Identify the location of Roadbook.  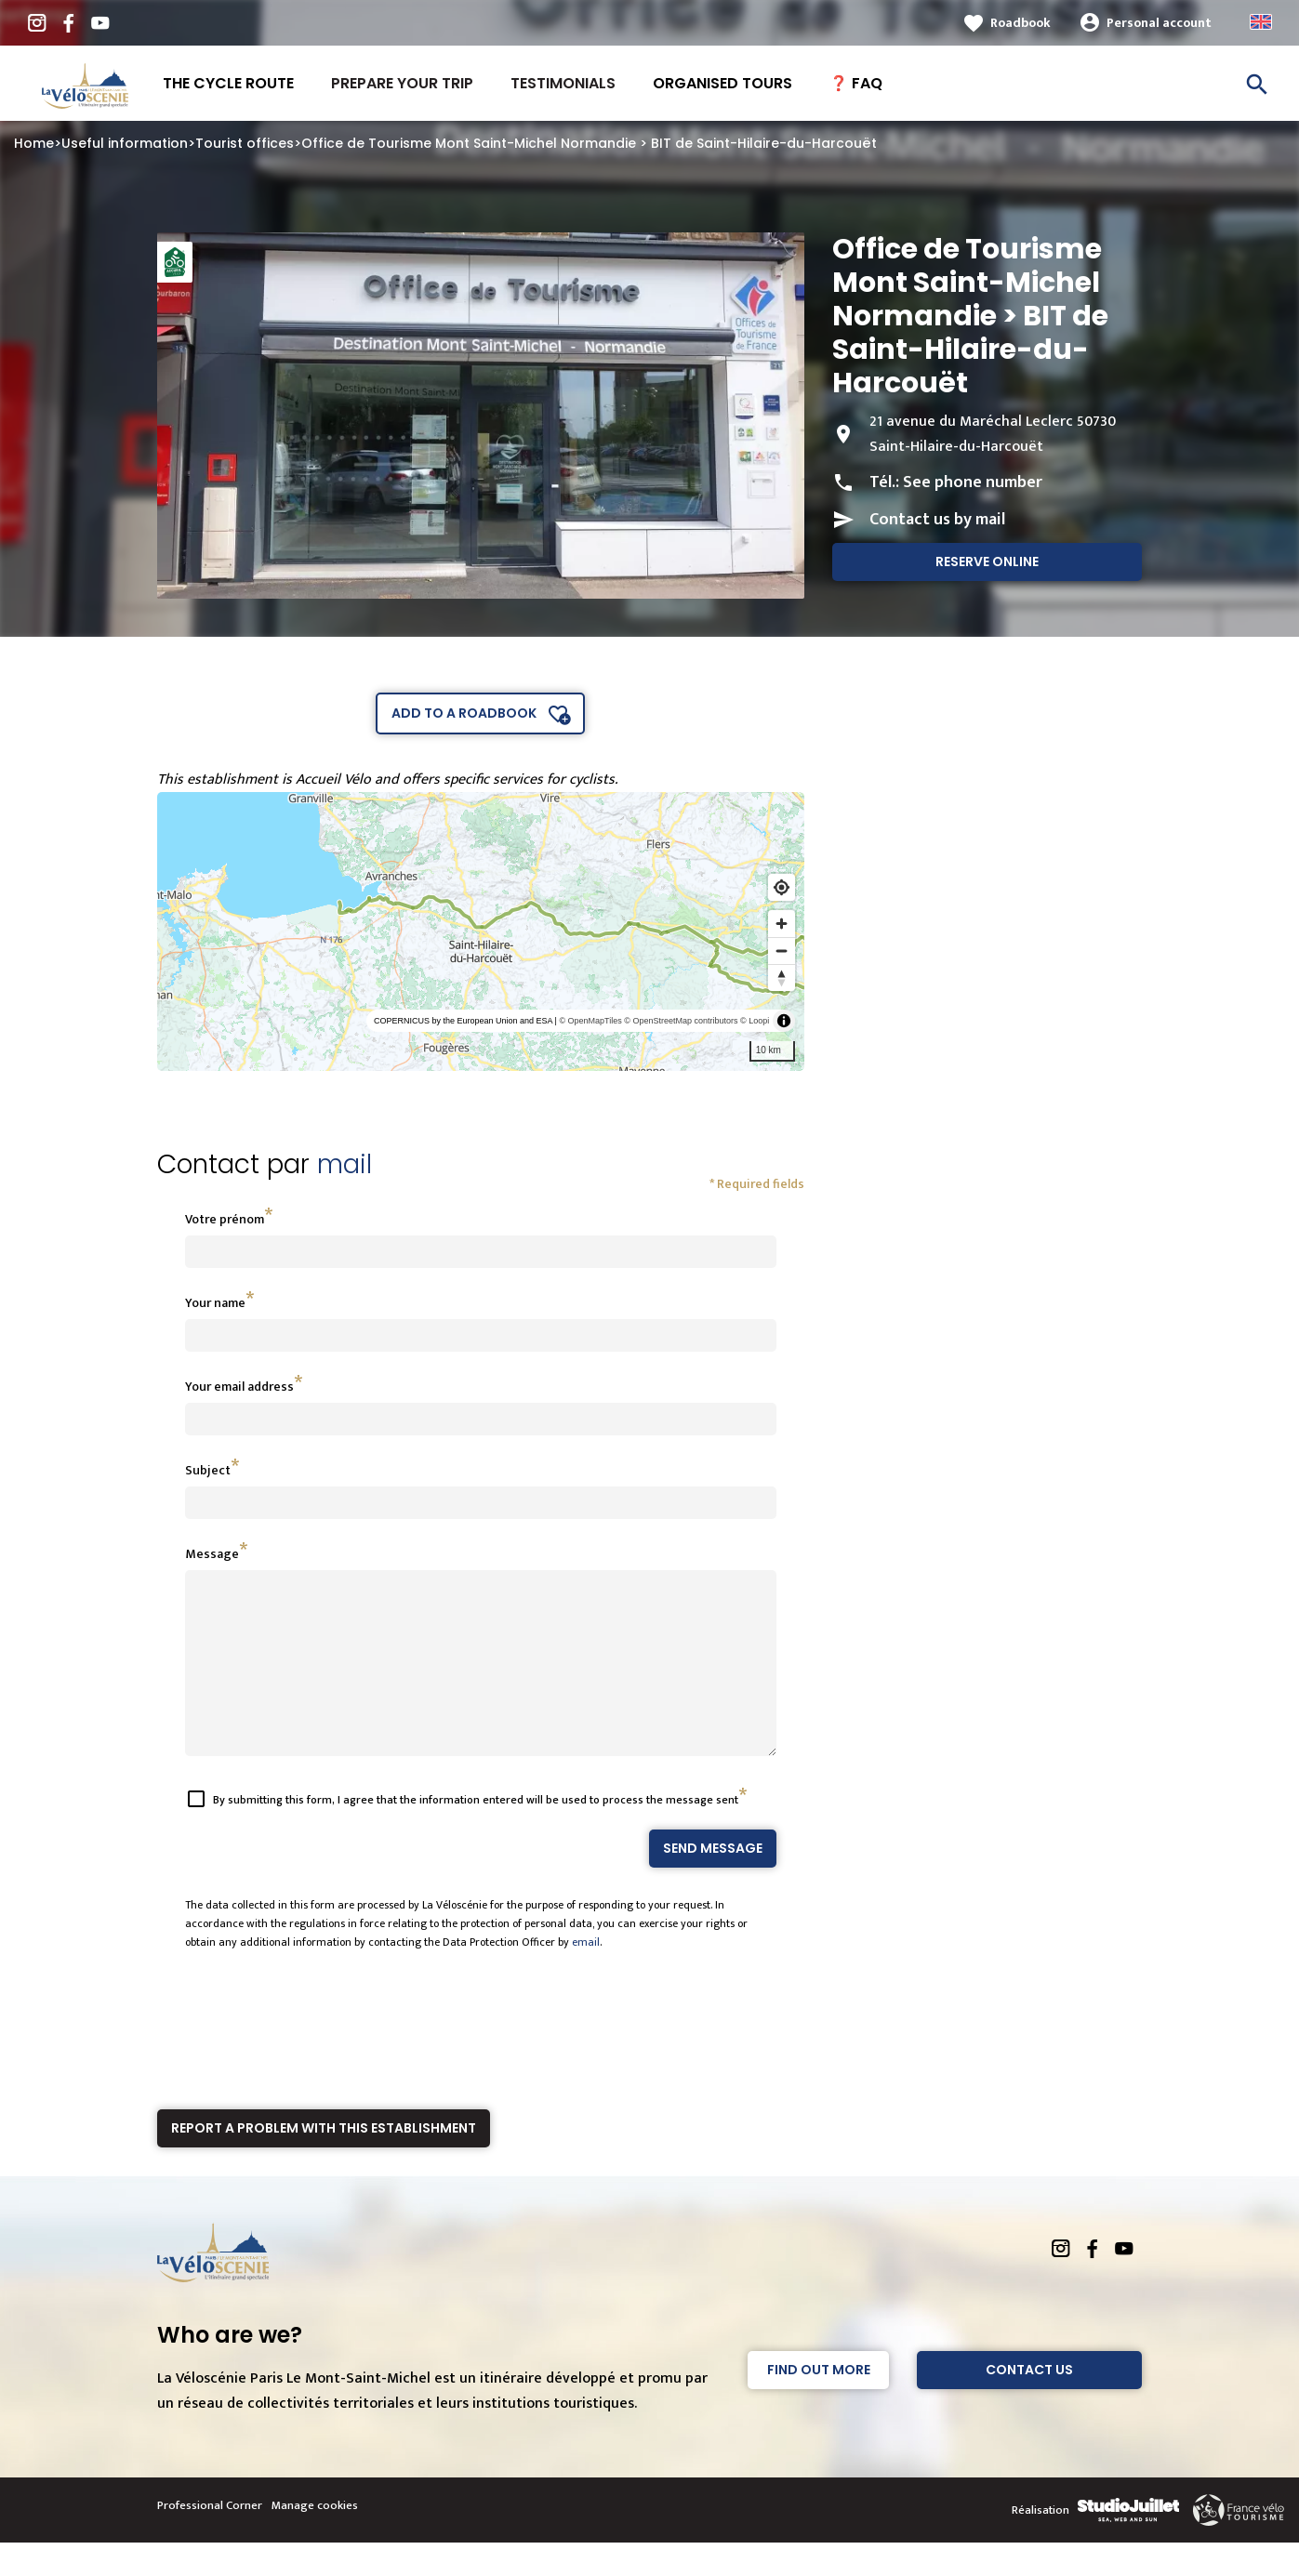
(1020, 22).